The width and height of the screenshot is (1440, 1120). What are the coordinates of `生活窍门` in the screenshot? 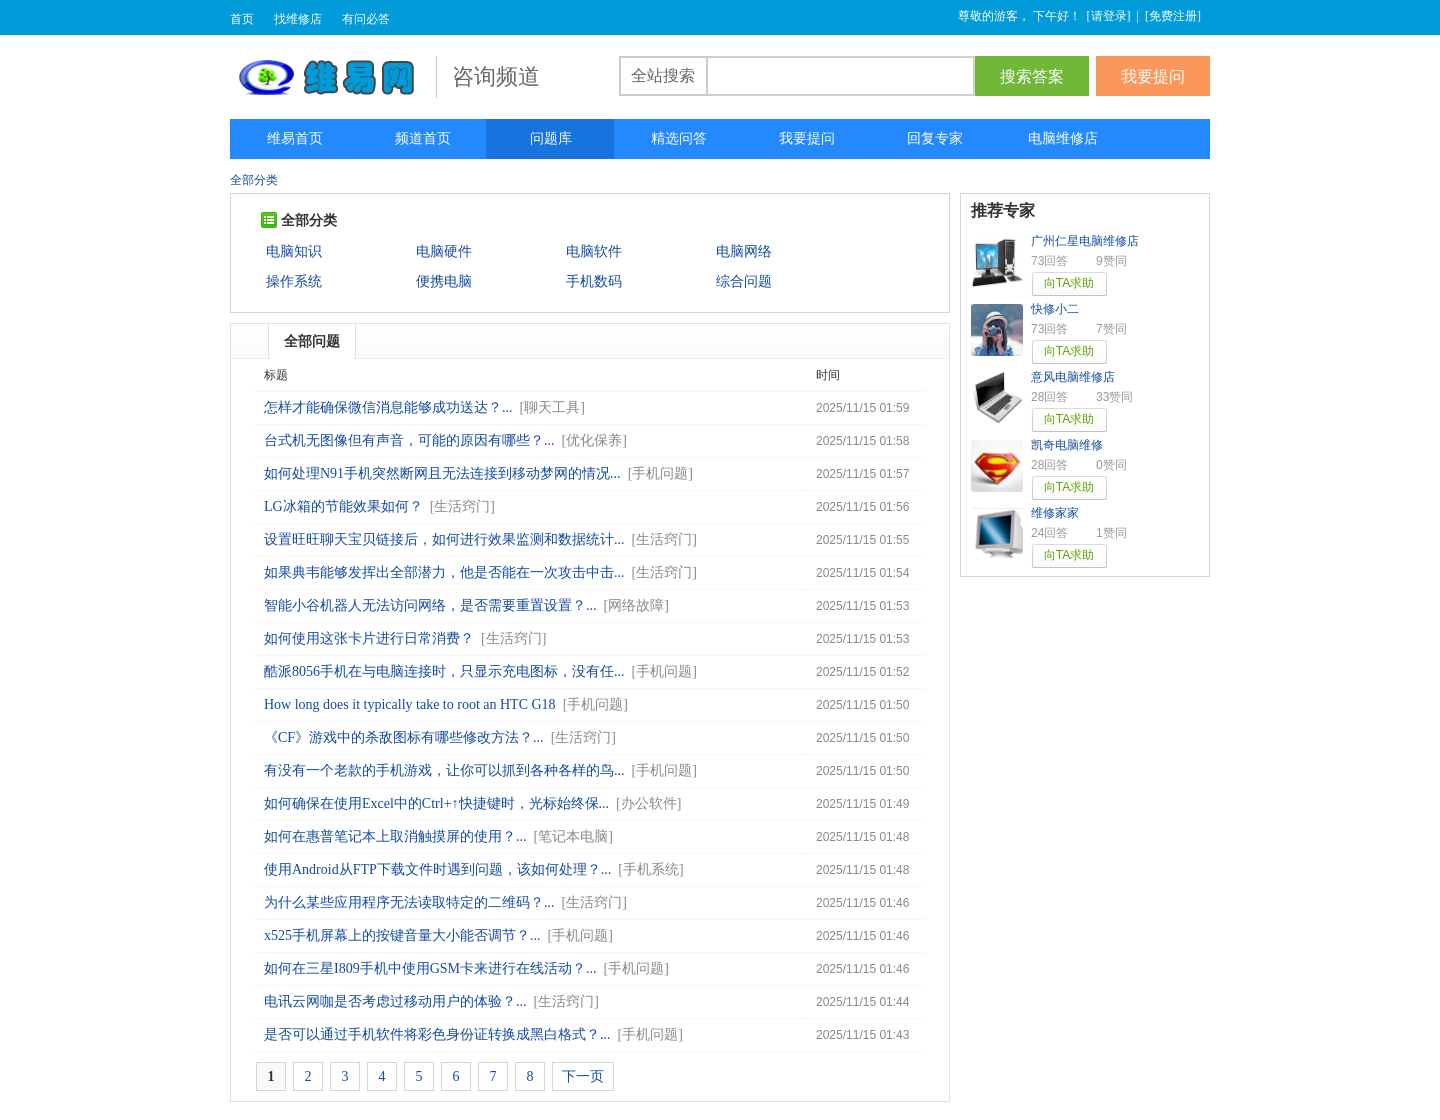 It's located at (462, 506).